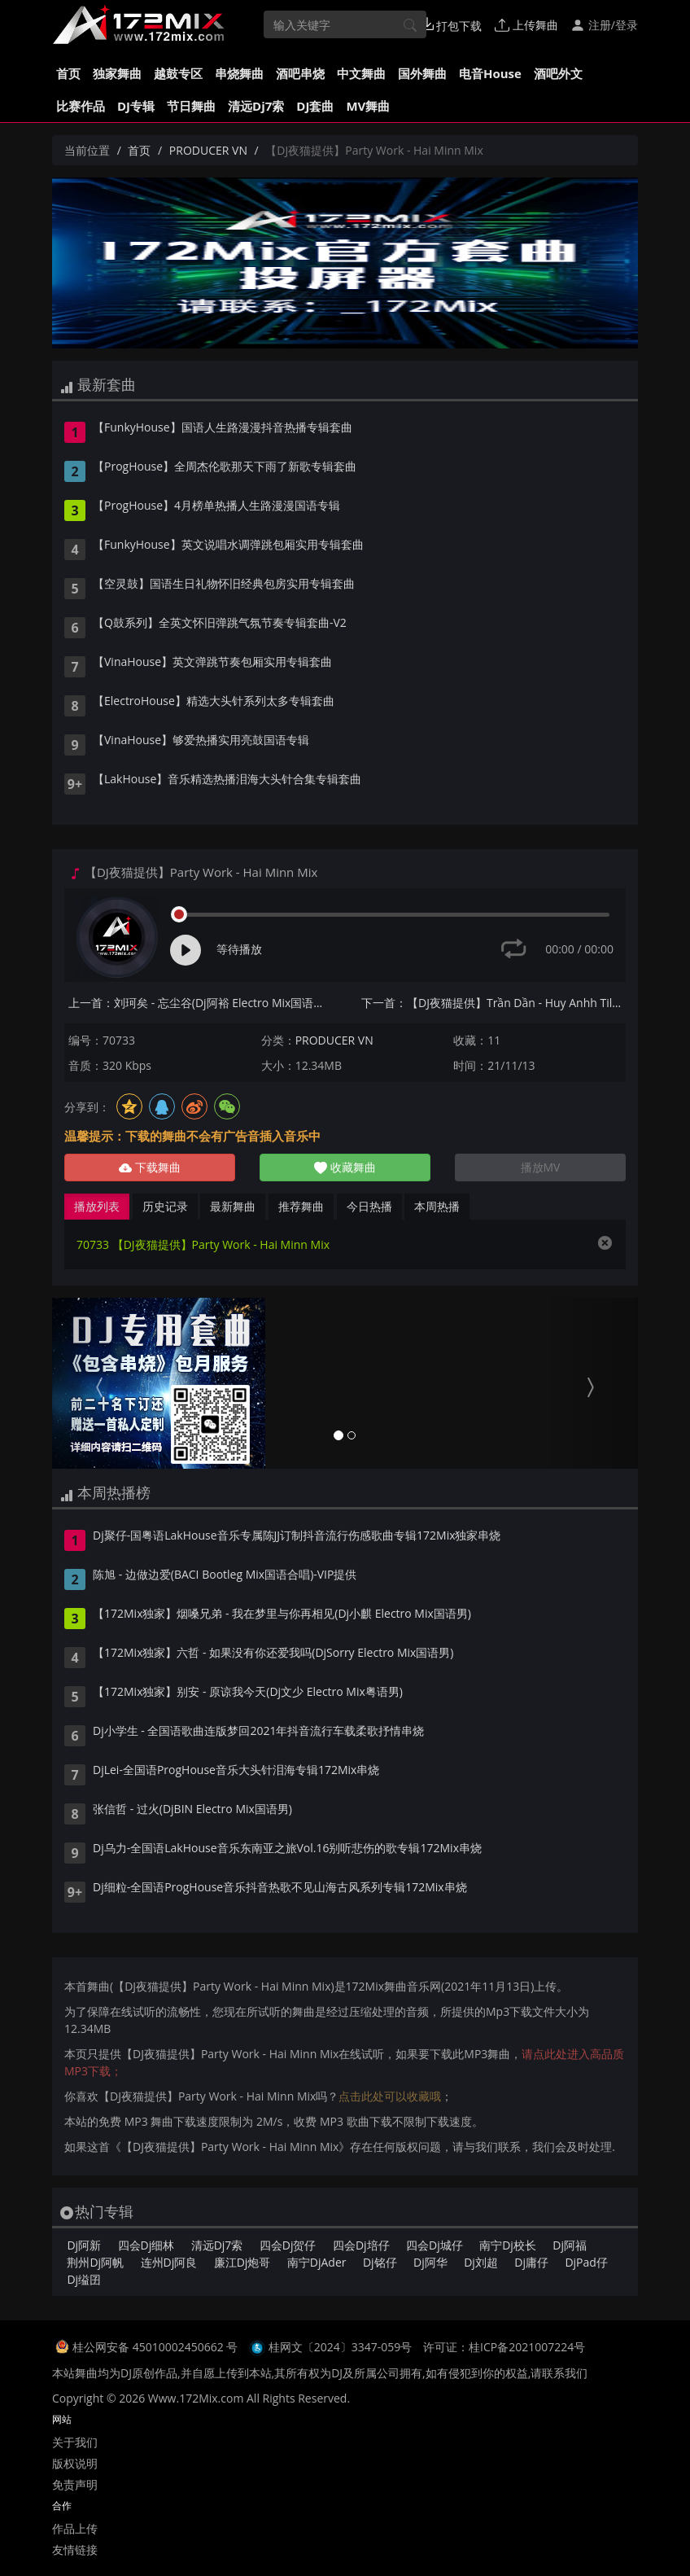  What do you see at coordinates (80, 106) in the screenshot?
I see `比赛作品` at bounding box center [80, 106].